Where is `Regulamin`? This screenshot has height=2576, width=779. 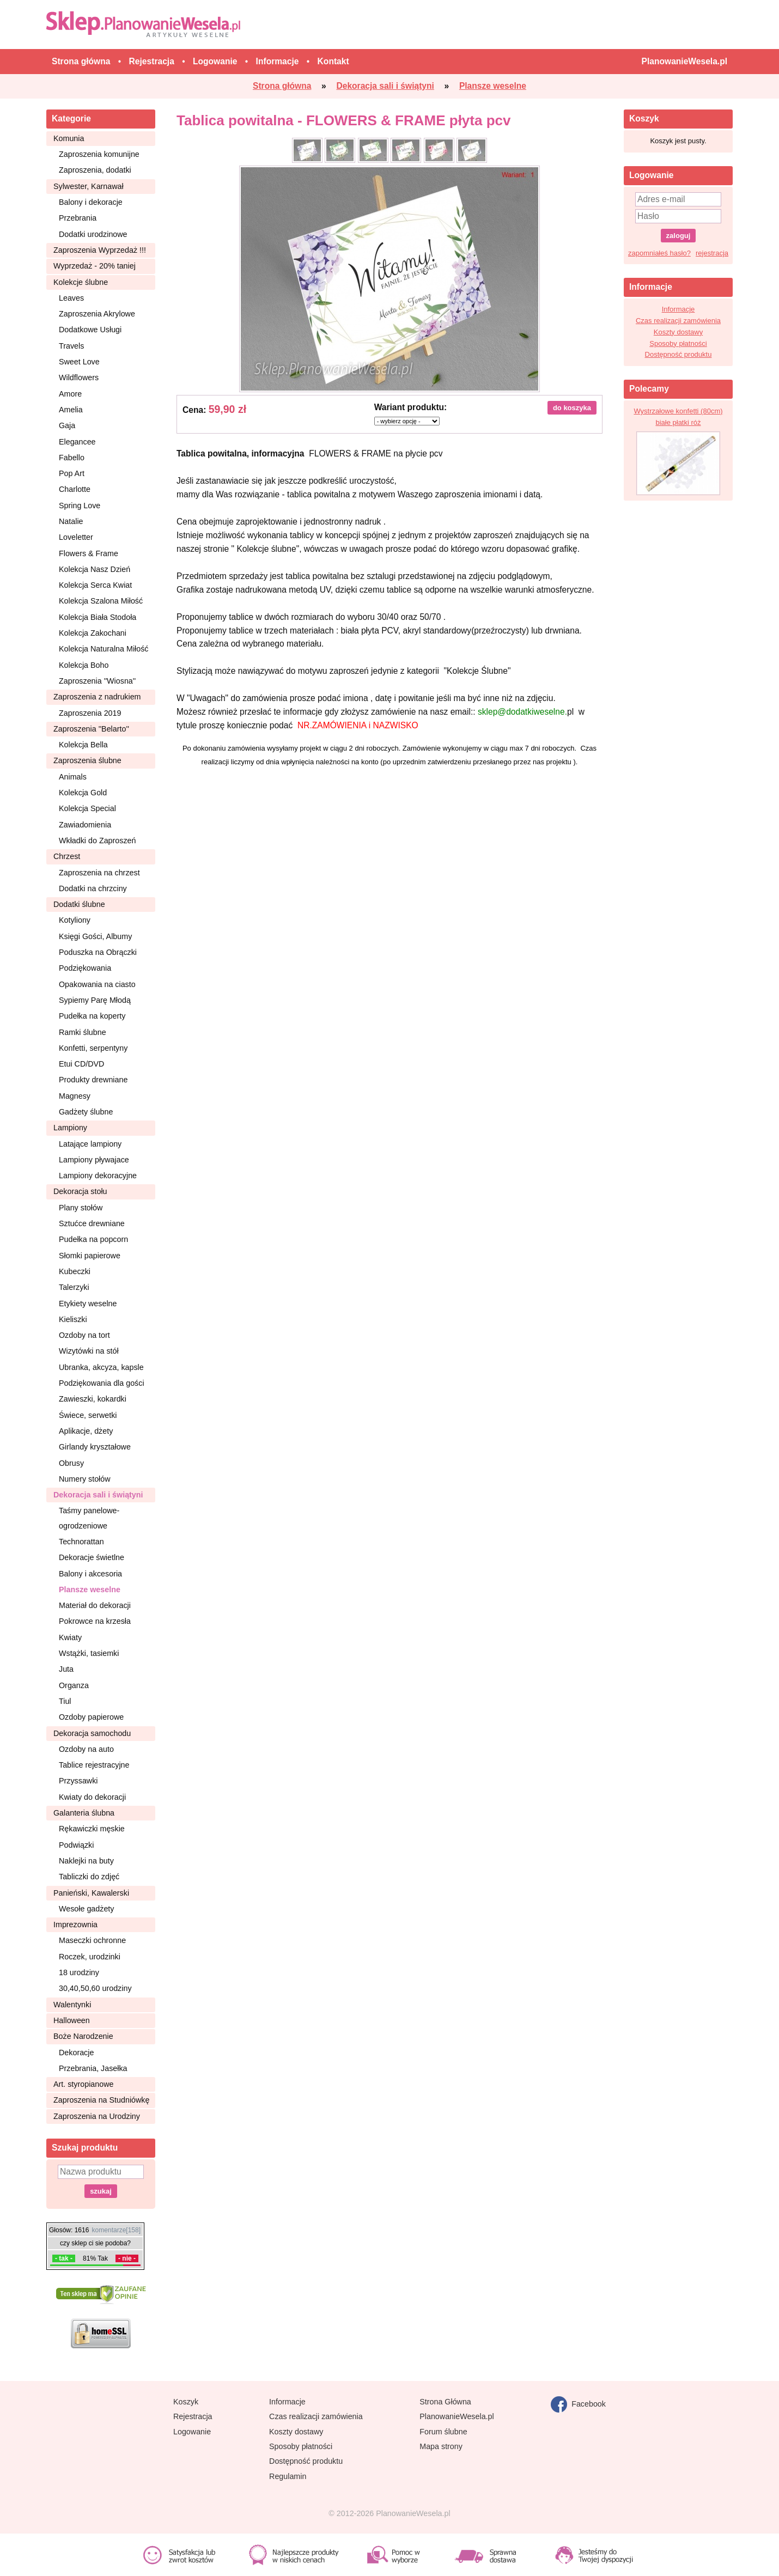
Regulamin is located at coordinates (287, 2476).